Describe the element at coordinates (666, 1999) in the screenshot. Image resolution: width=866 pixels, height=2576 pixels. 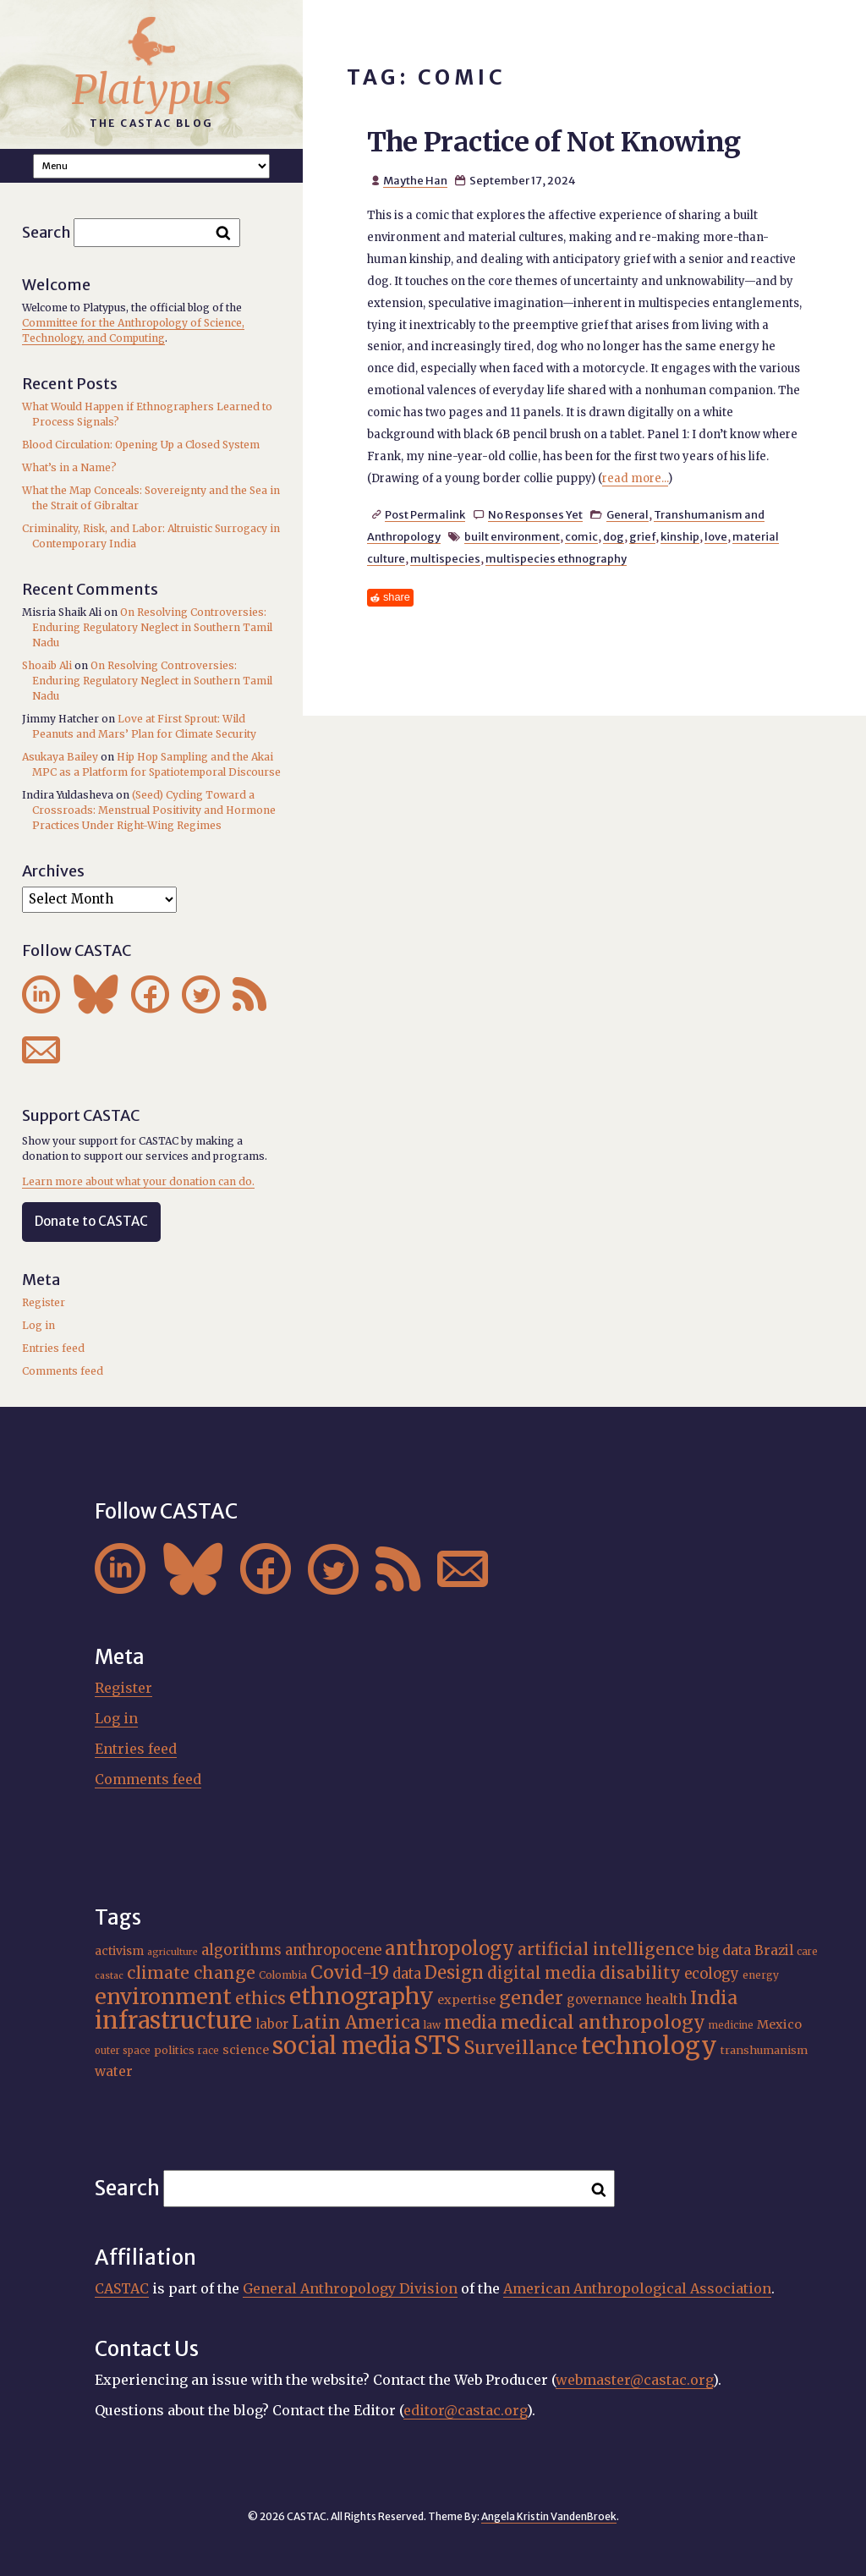
I see `health [health (22 items)]` at that location.